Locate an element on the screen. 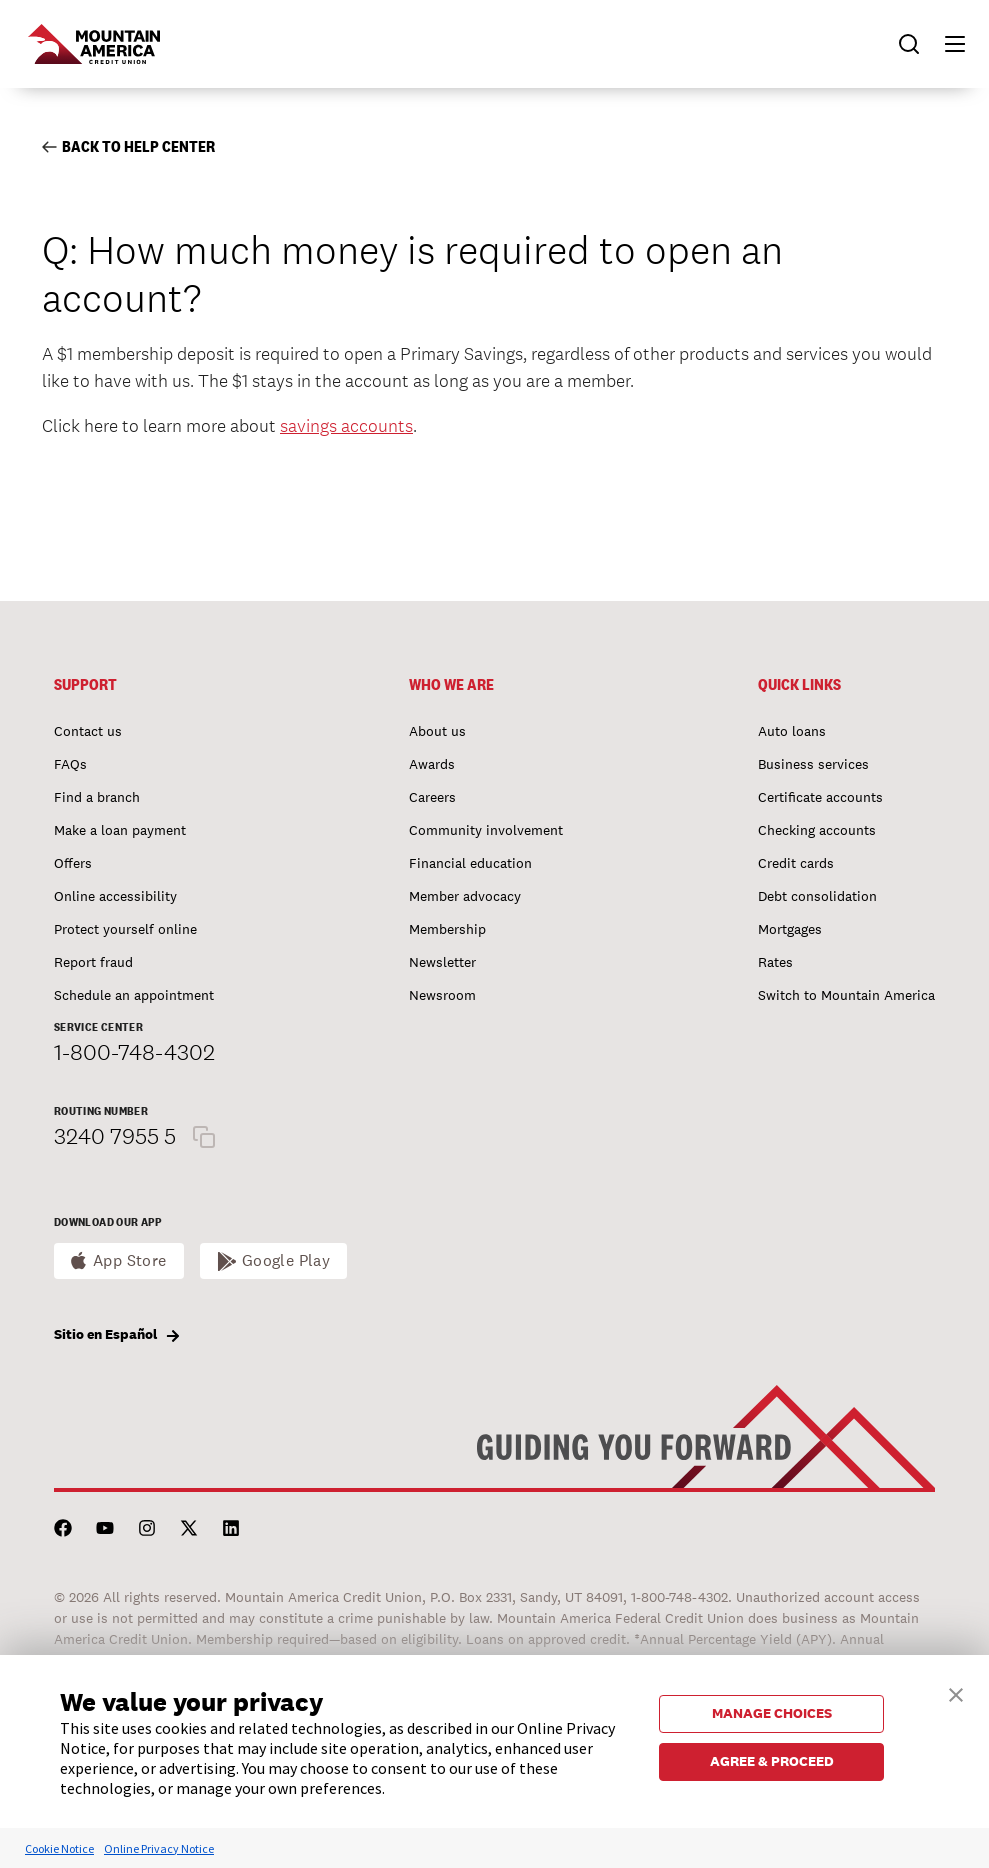 The height and width of the screenshot is (1868, 989). savings accounts is located at coordinates (346, 425).